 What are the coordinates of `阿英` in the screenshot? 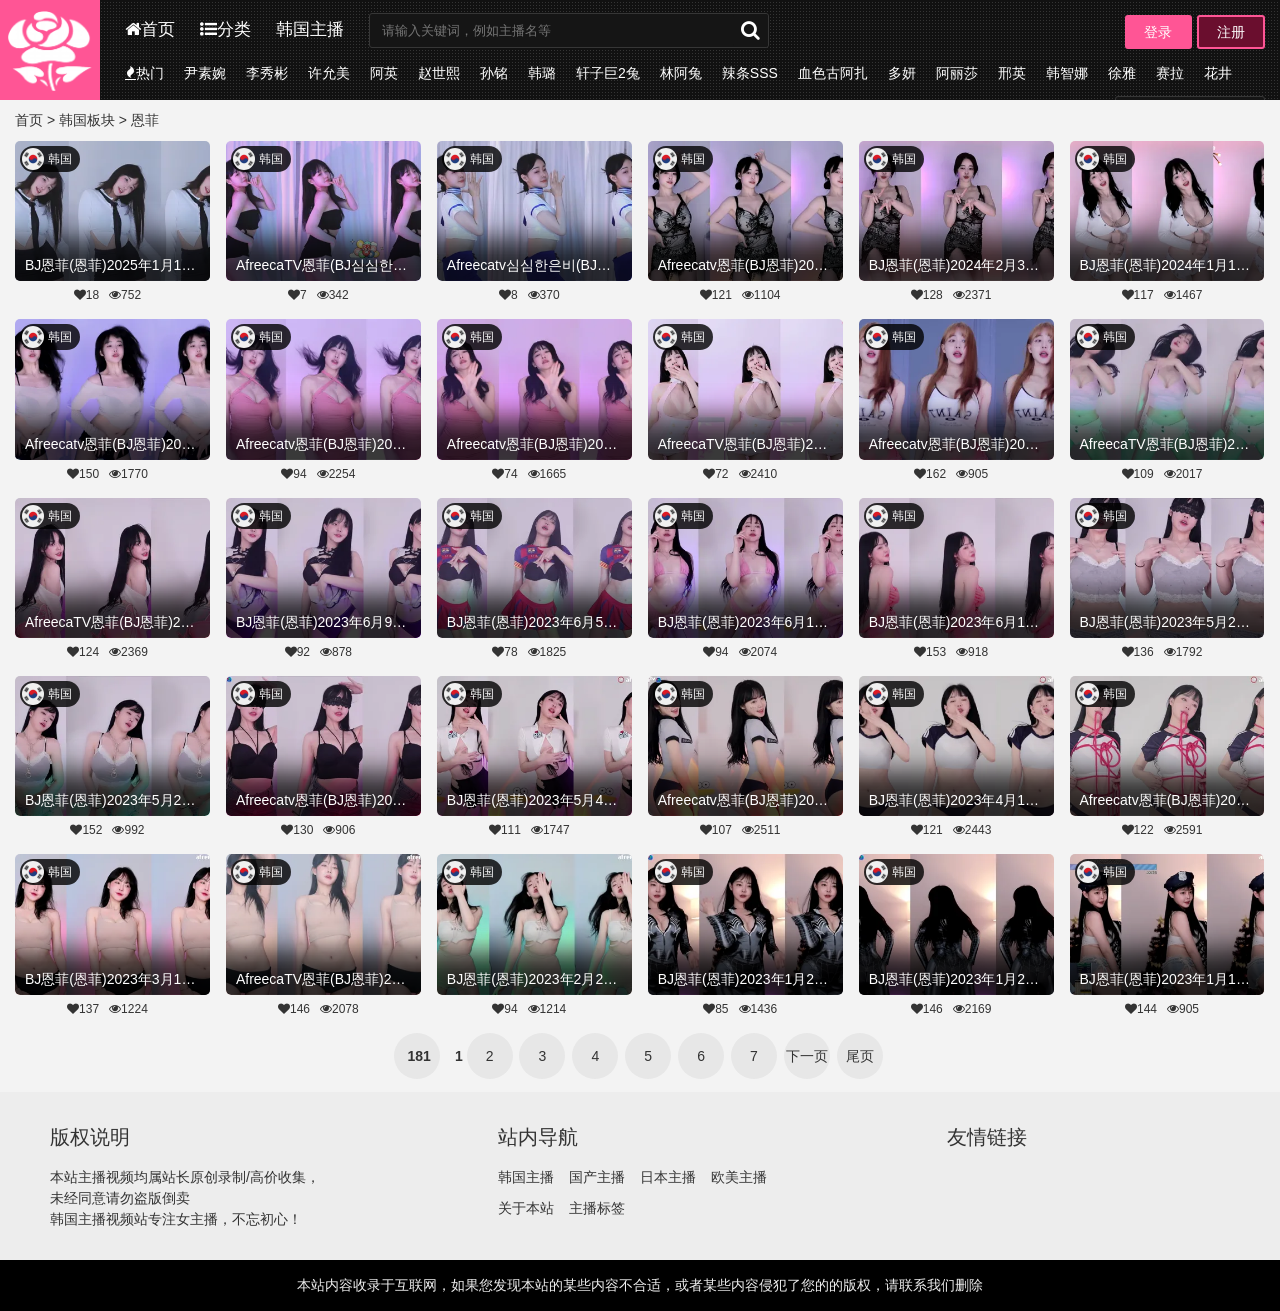 It's located at (384, 73).